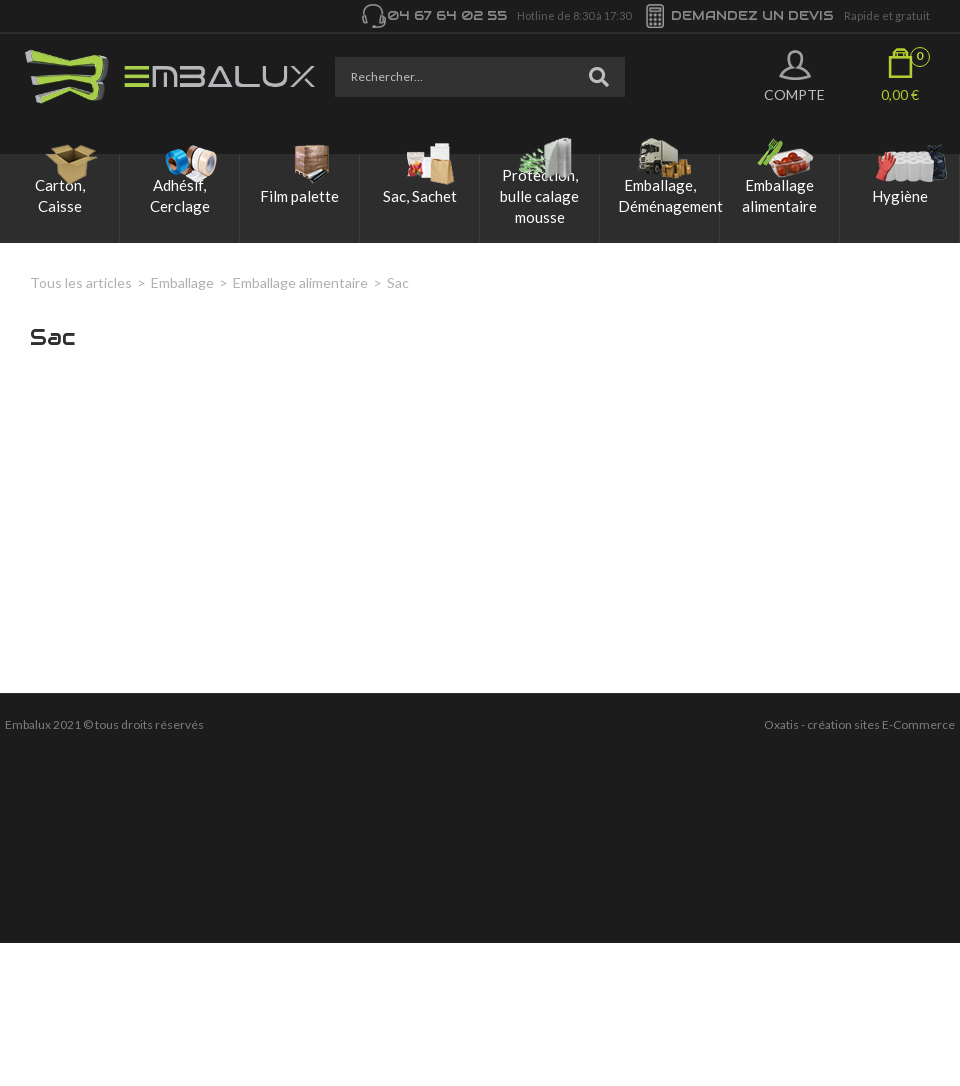 The image size is (960, 1086). I want to click on Emballage alimentaire, so click(779, 195).